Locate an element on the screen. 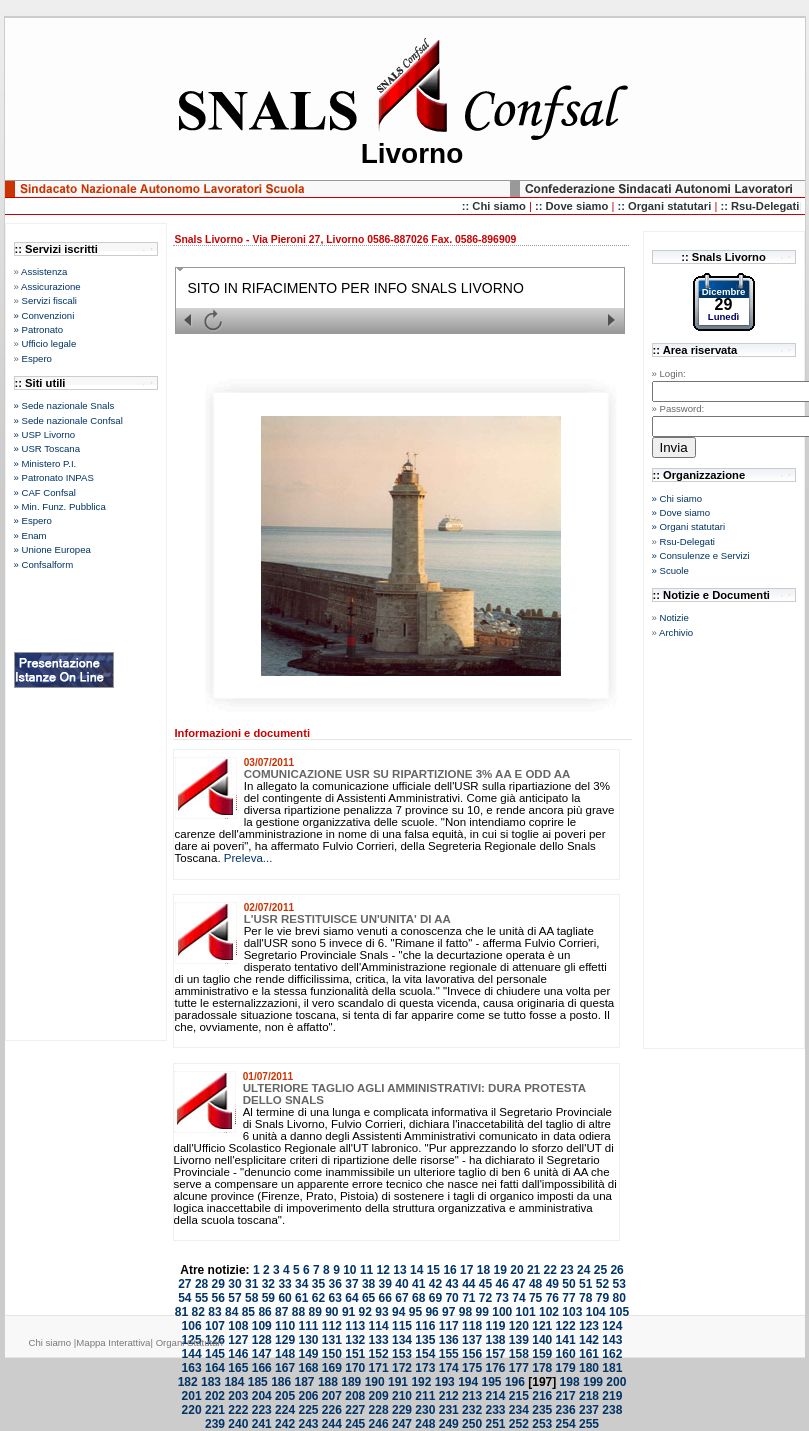 The width and height of the screenshot is (809, 1431). 14 is located at coordinates (416, 1270).